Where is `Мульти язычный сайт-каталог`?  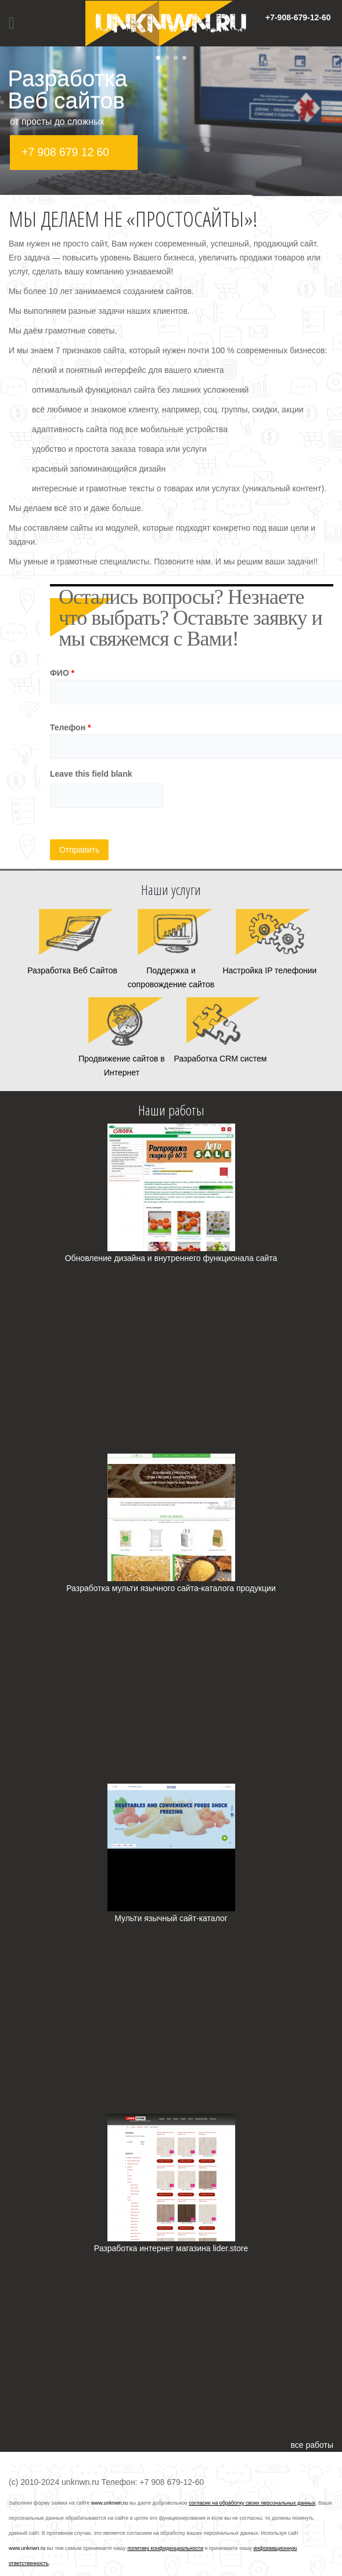
Мульти язычный сайт-каталог is located at coordinates (171, 1918).